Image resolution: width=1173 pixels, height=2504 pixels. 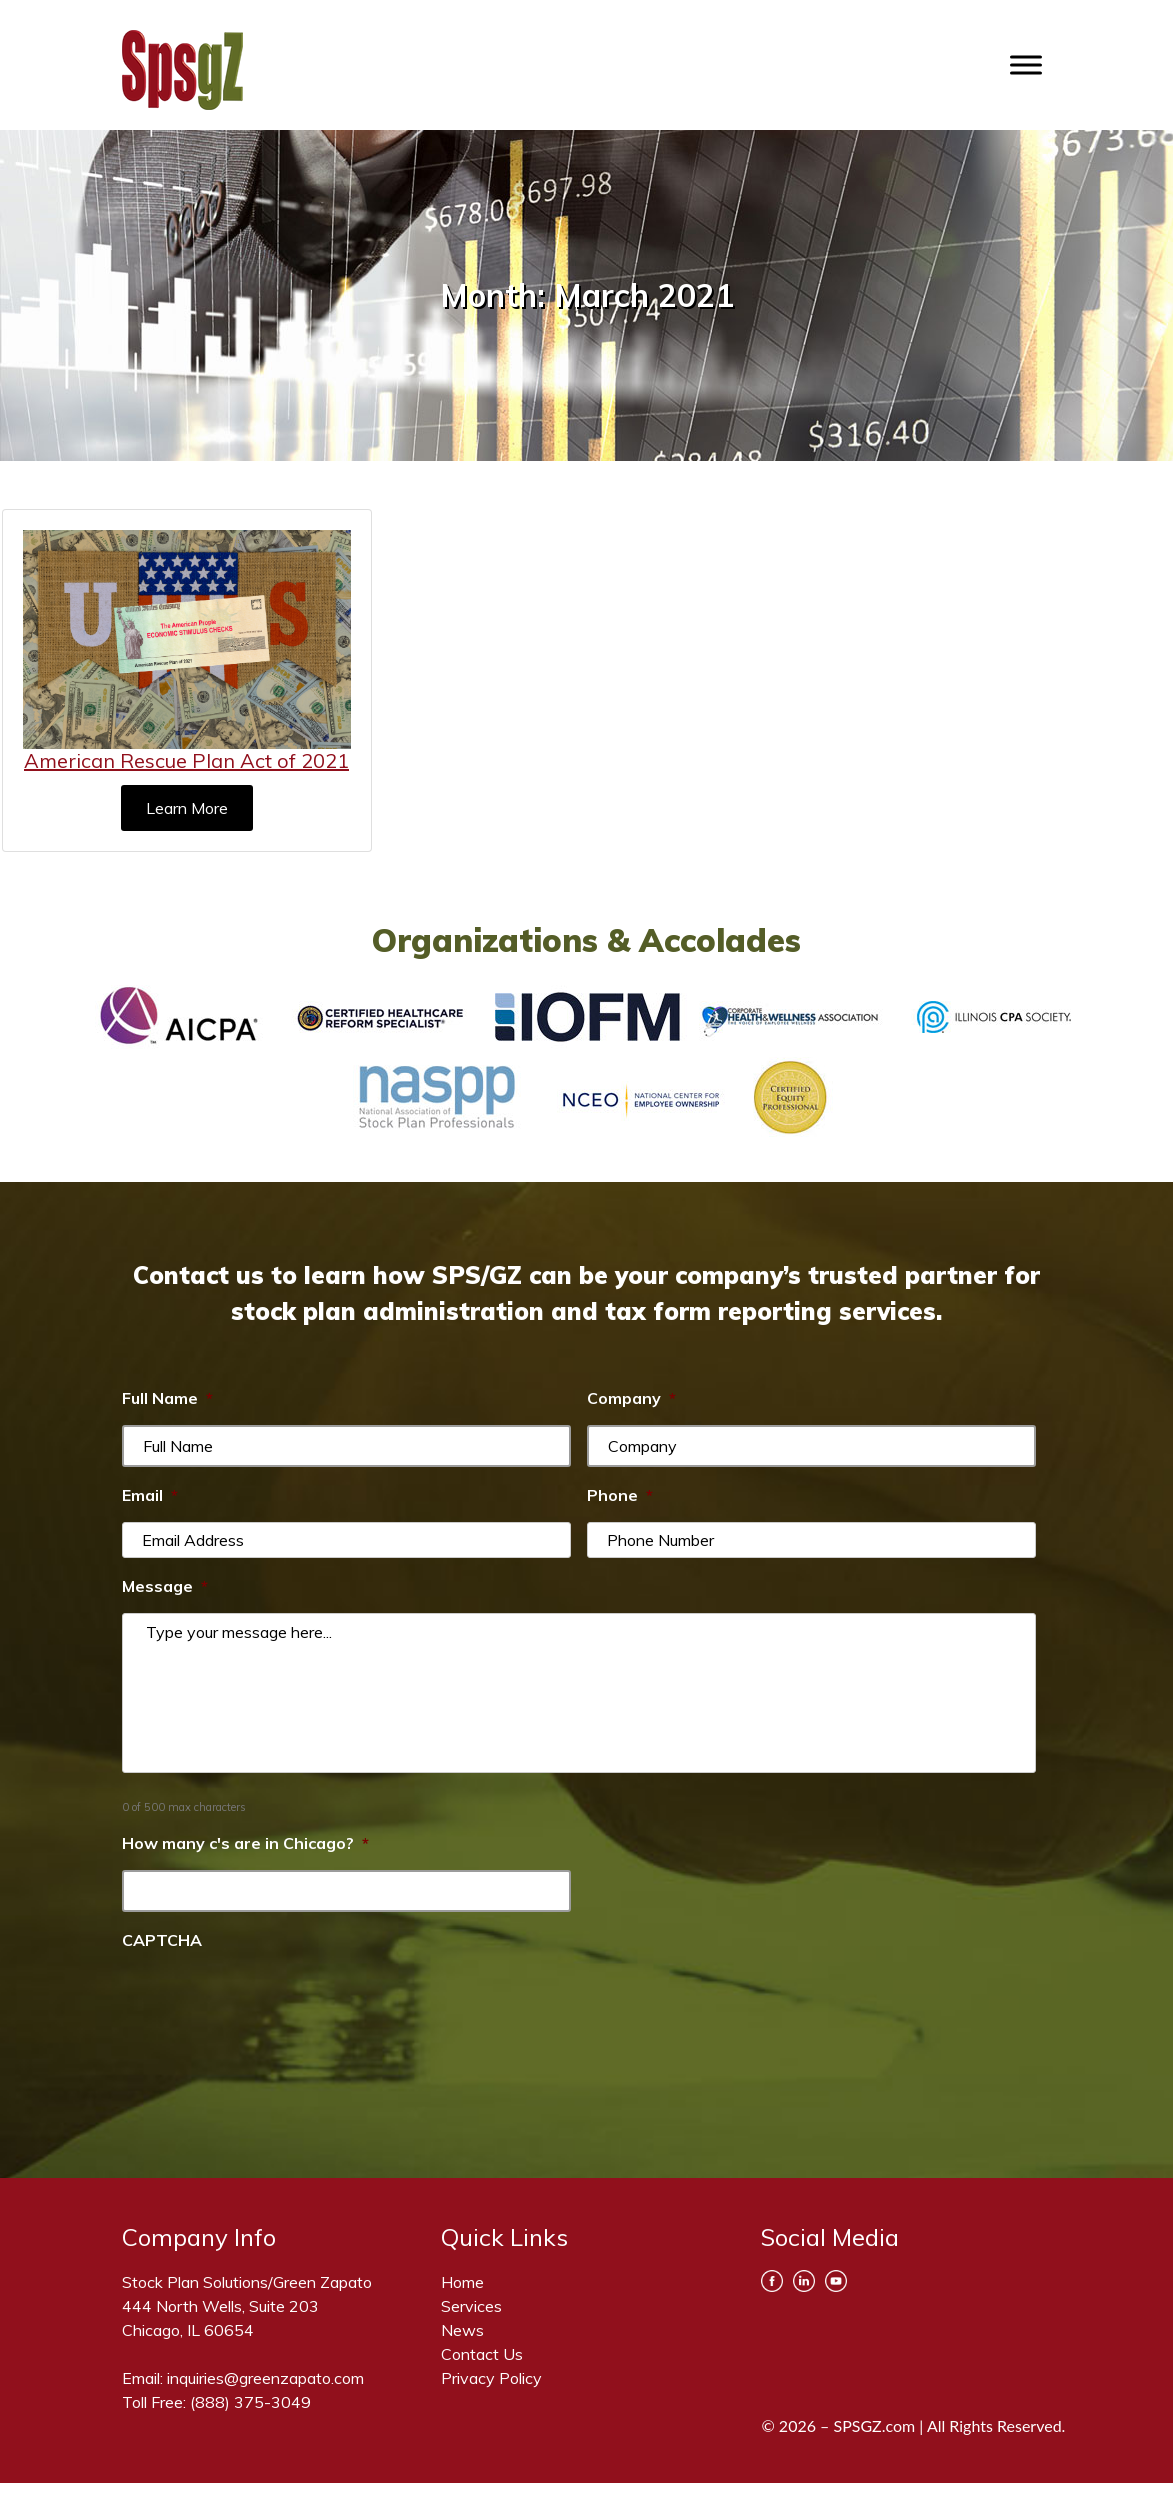 I want to click on Phone, so click(x=620, y=1495).